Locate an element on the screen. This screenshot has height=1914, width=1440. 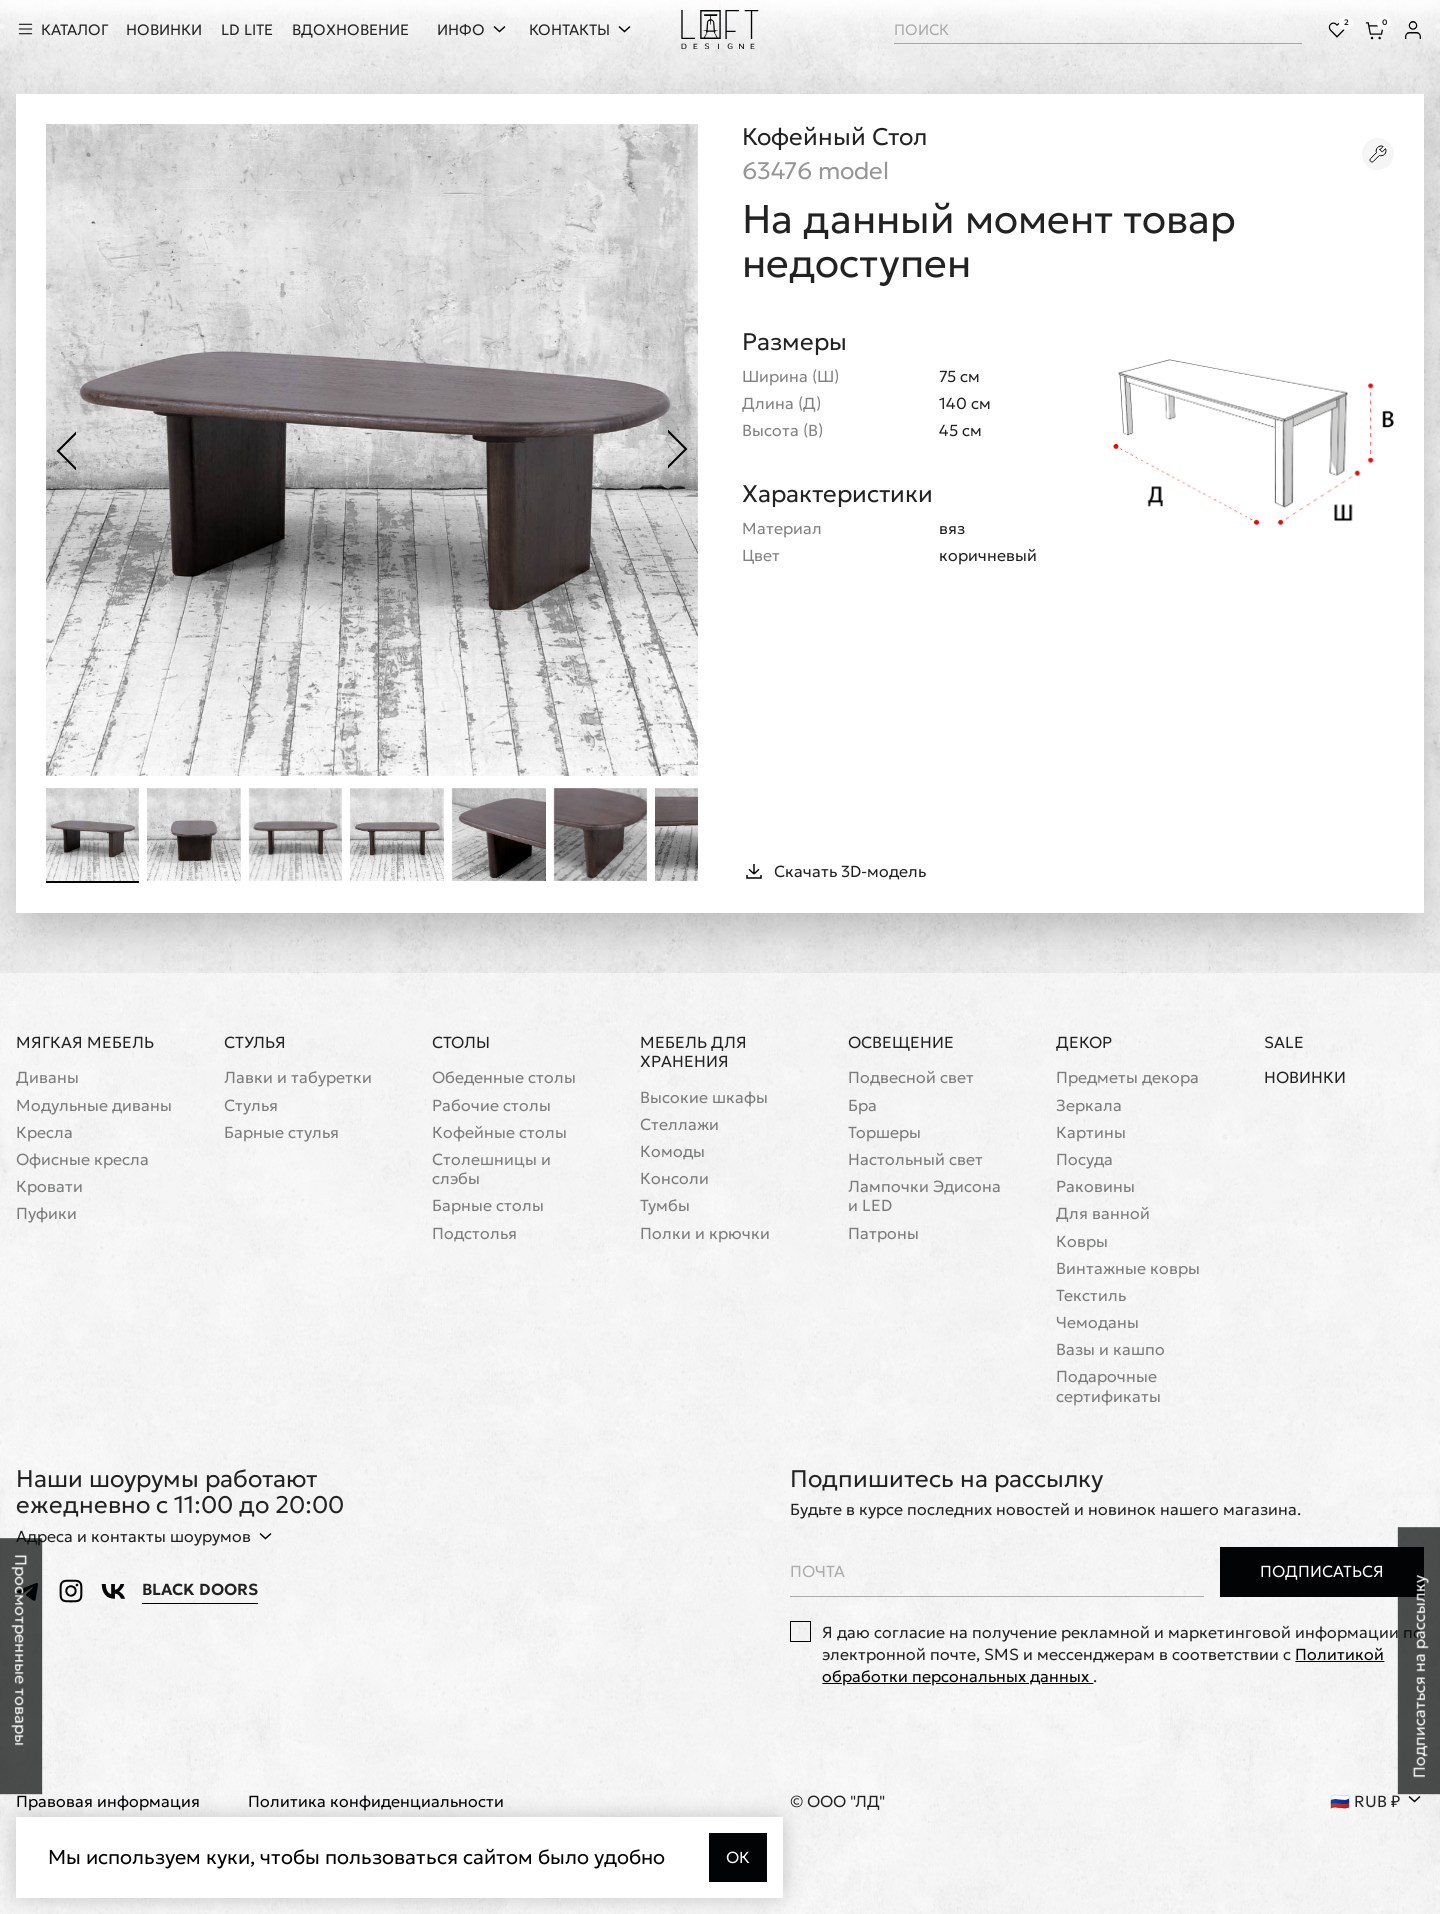
Подписаться is located at coordinates (1322, 1572).